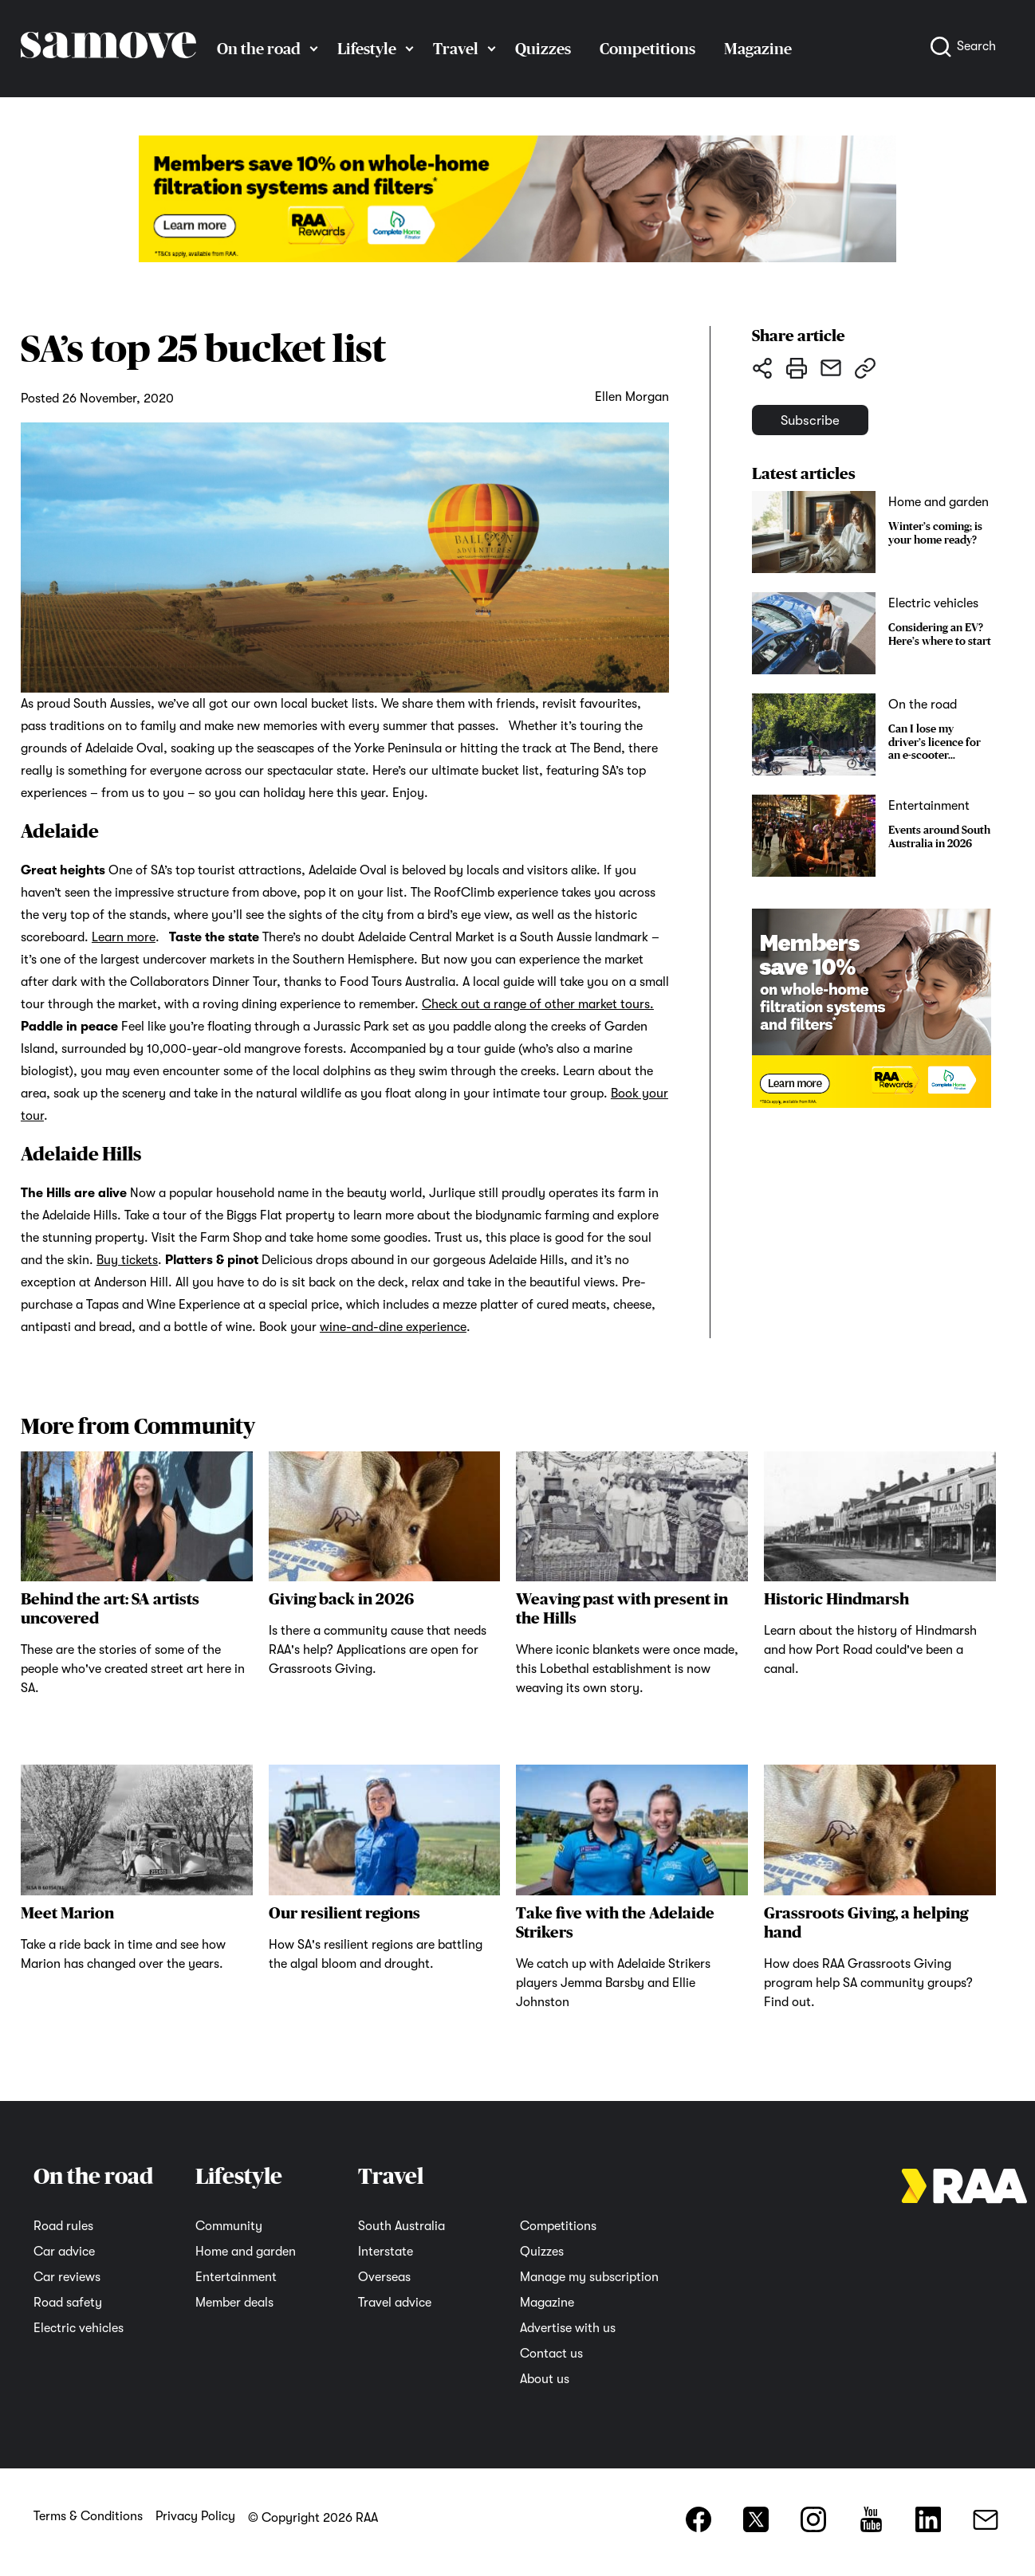 The height and width of the screenshot is (2576, 1035). What do you see at coordinates (195, 2516) in the screenshot?
I see `Privacy Policy` at bounding box center [195, 2516].